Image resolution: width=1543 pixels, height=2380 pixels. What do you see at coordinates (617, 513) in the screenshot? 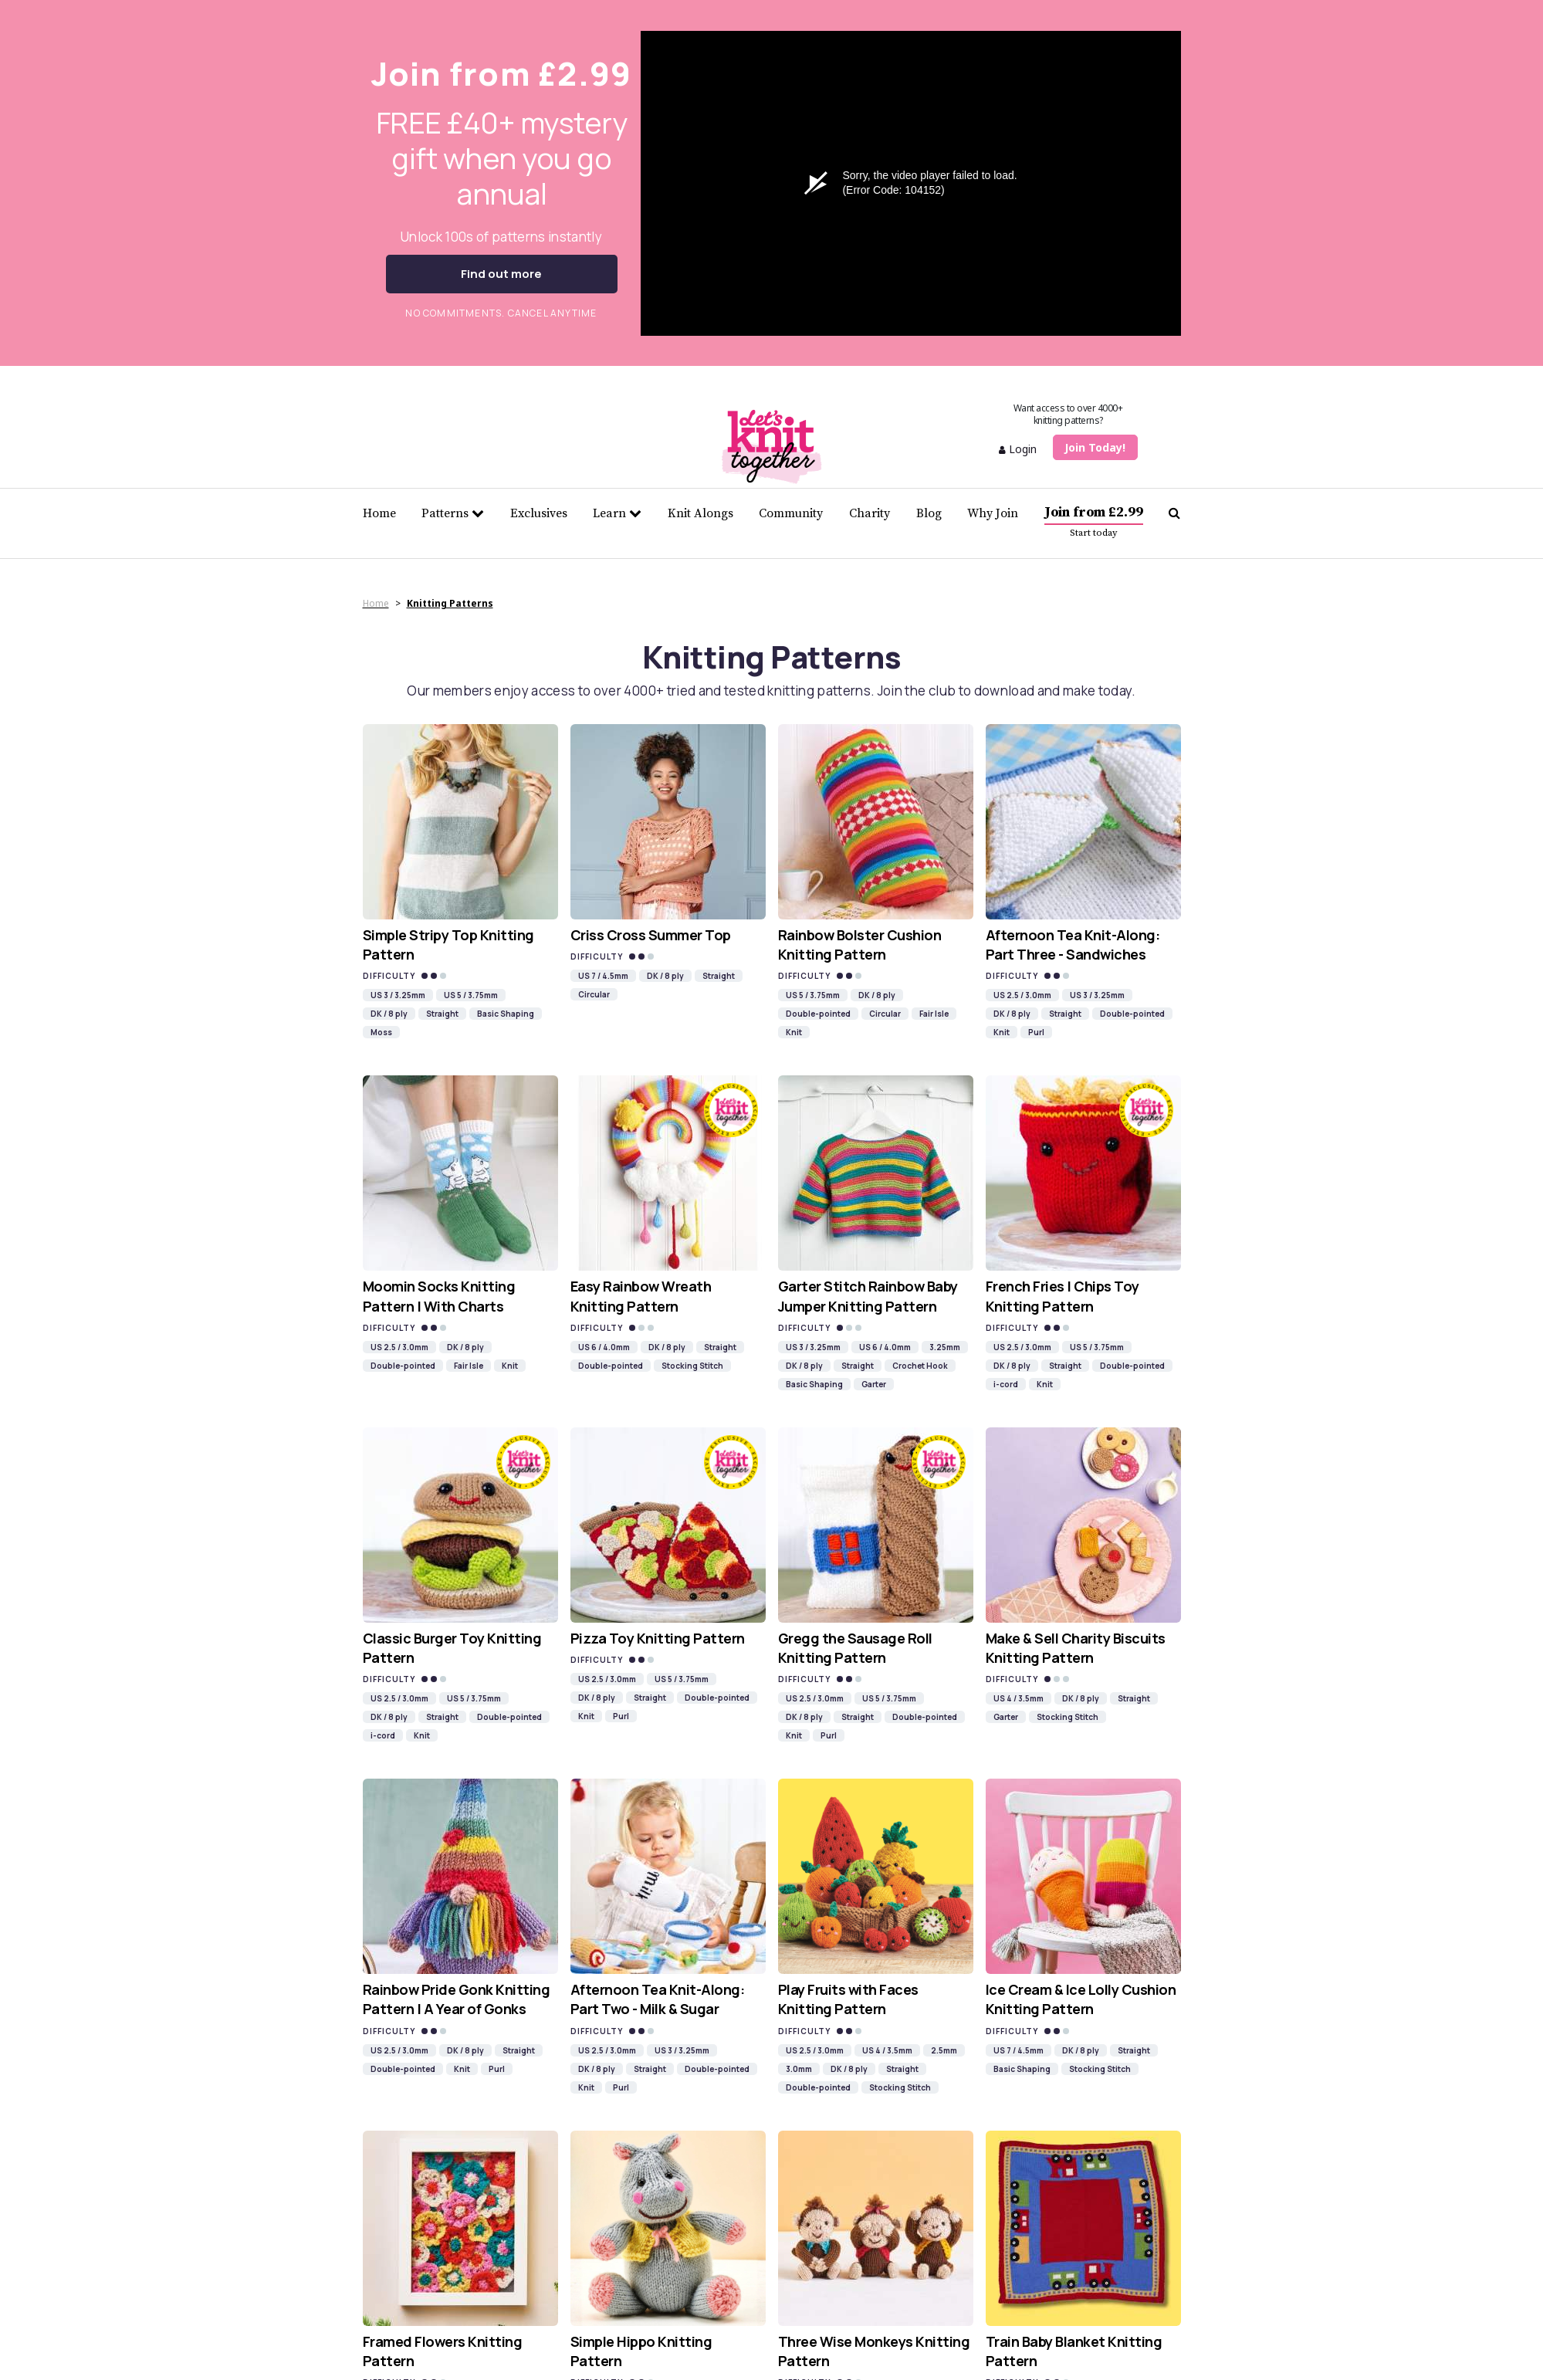
I see `Learn` at bounding box center [617, 513].